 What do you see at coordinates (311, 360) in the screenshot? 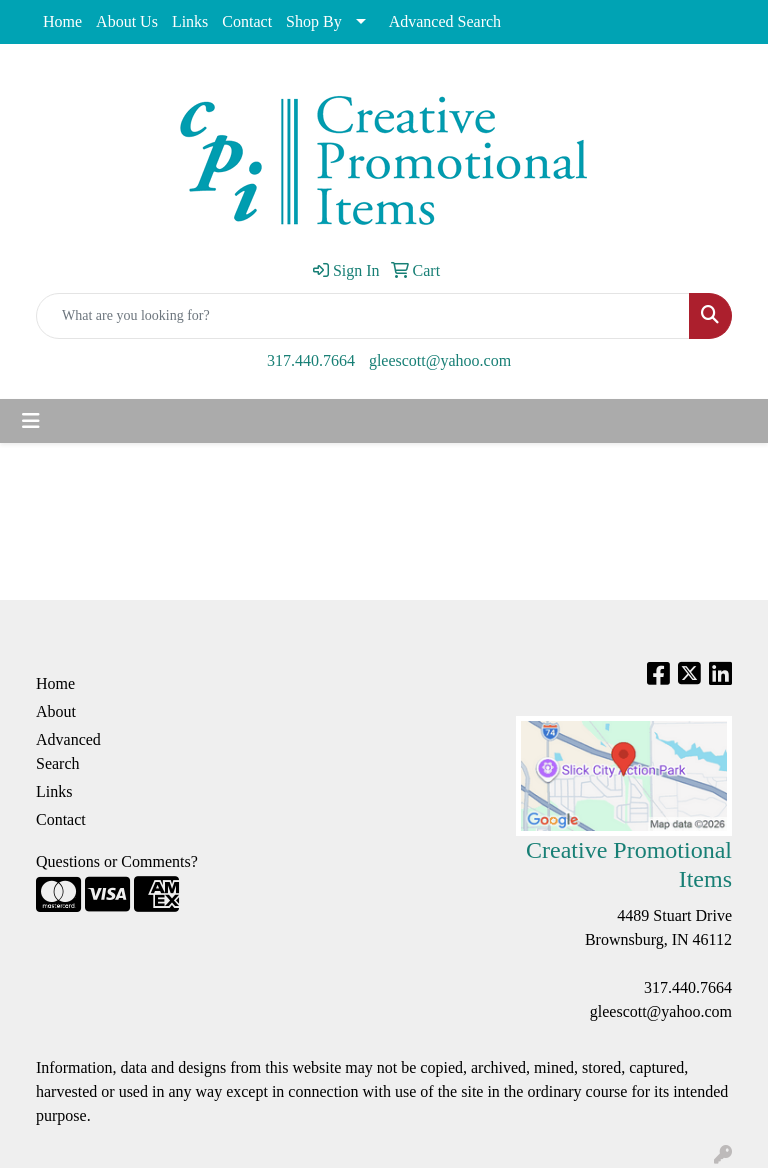
I see `317.440.7664` at bounding box center [311, 360].